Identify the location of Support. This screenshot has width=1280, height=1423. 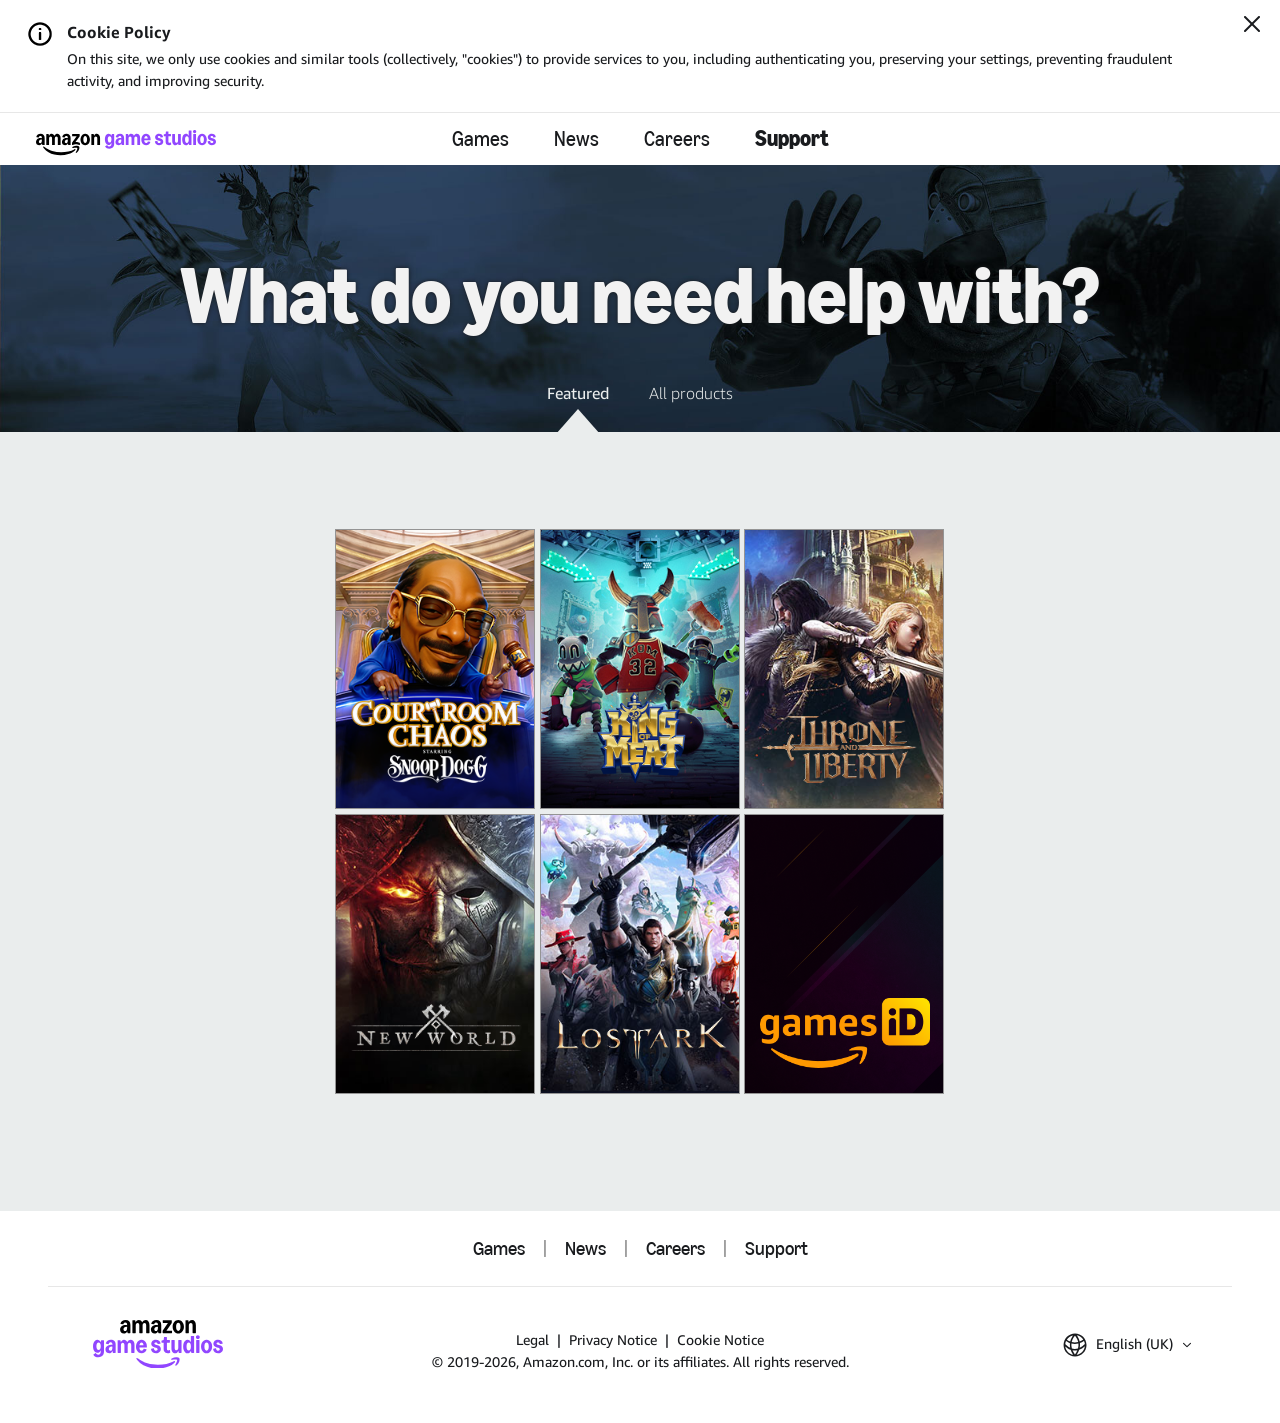
(792, 138).